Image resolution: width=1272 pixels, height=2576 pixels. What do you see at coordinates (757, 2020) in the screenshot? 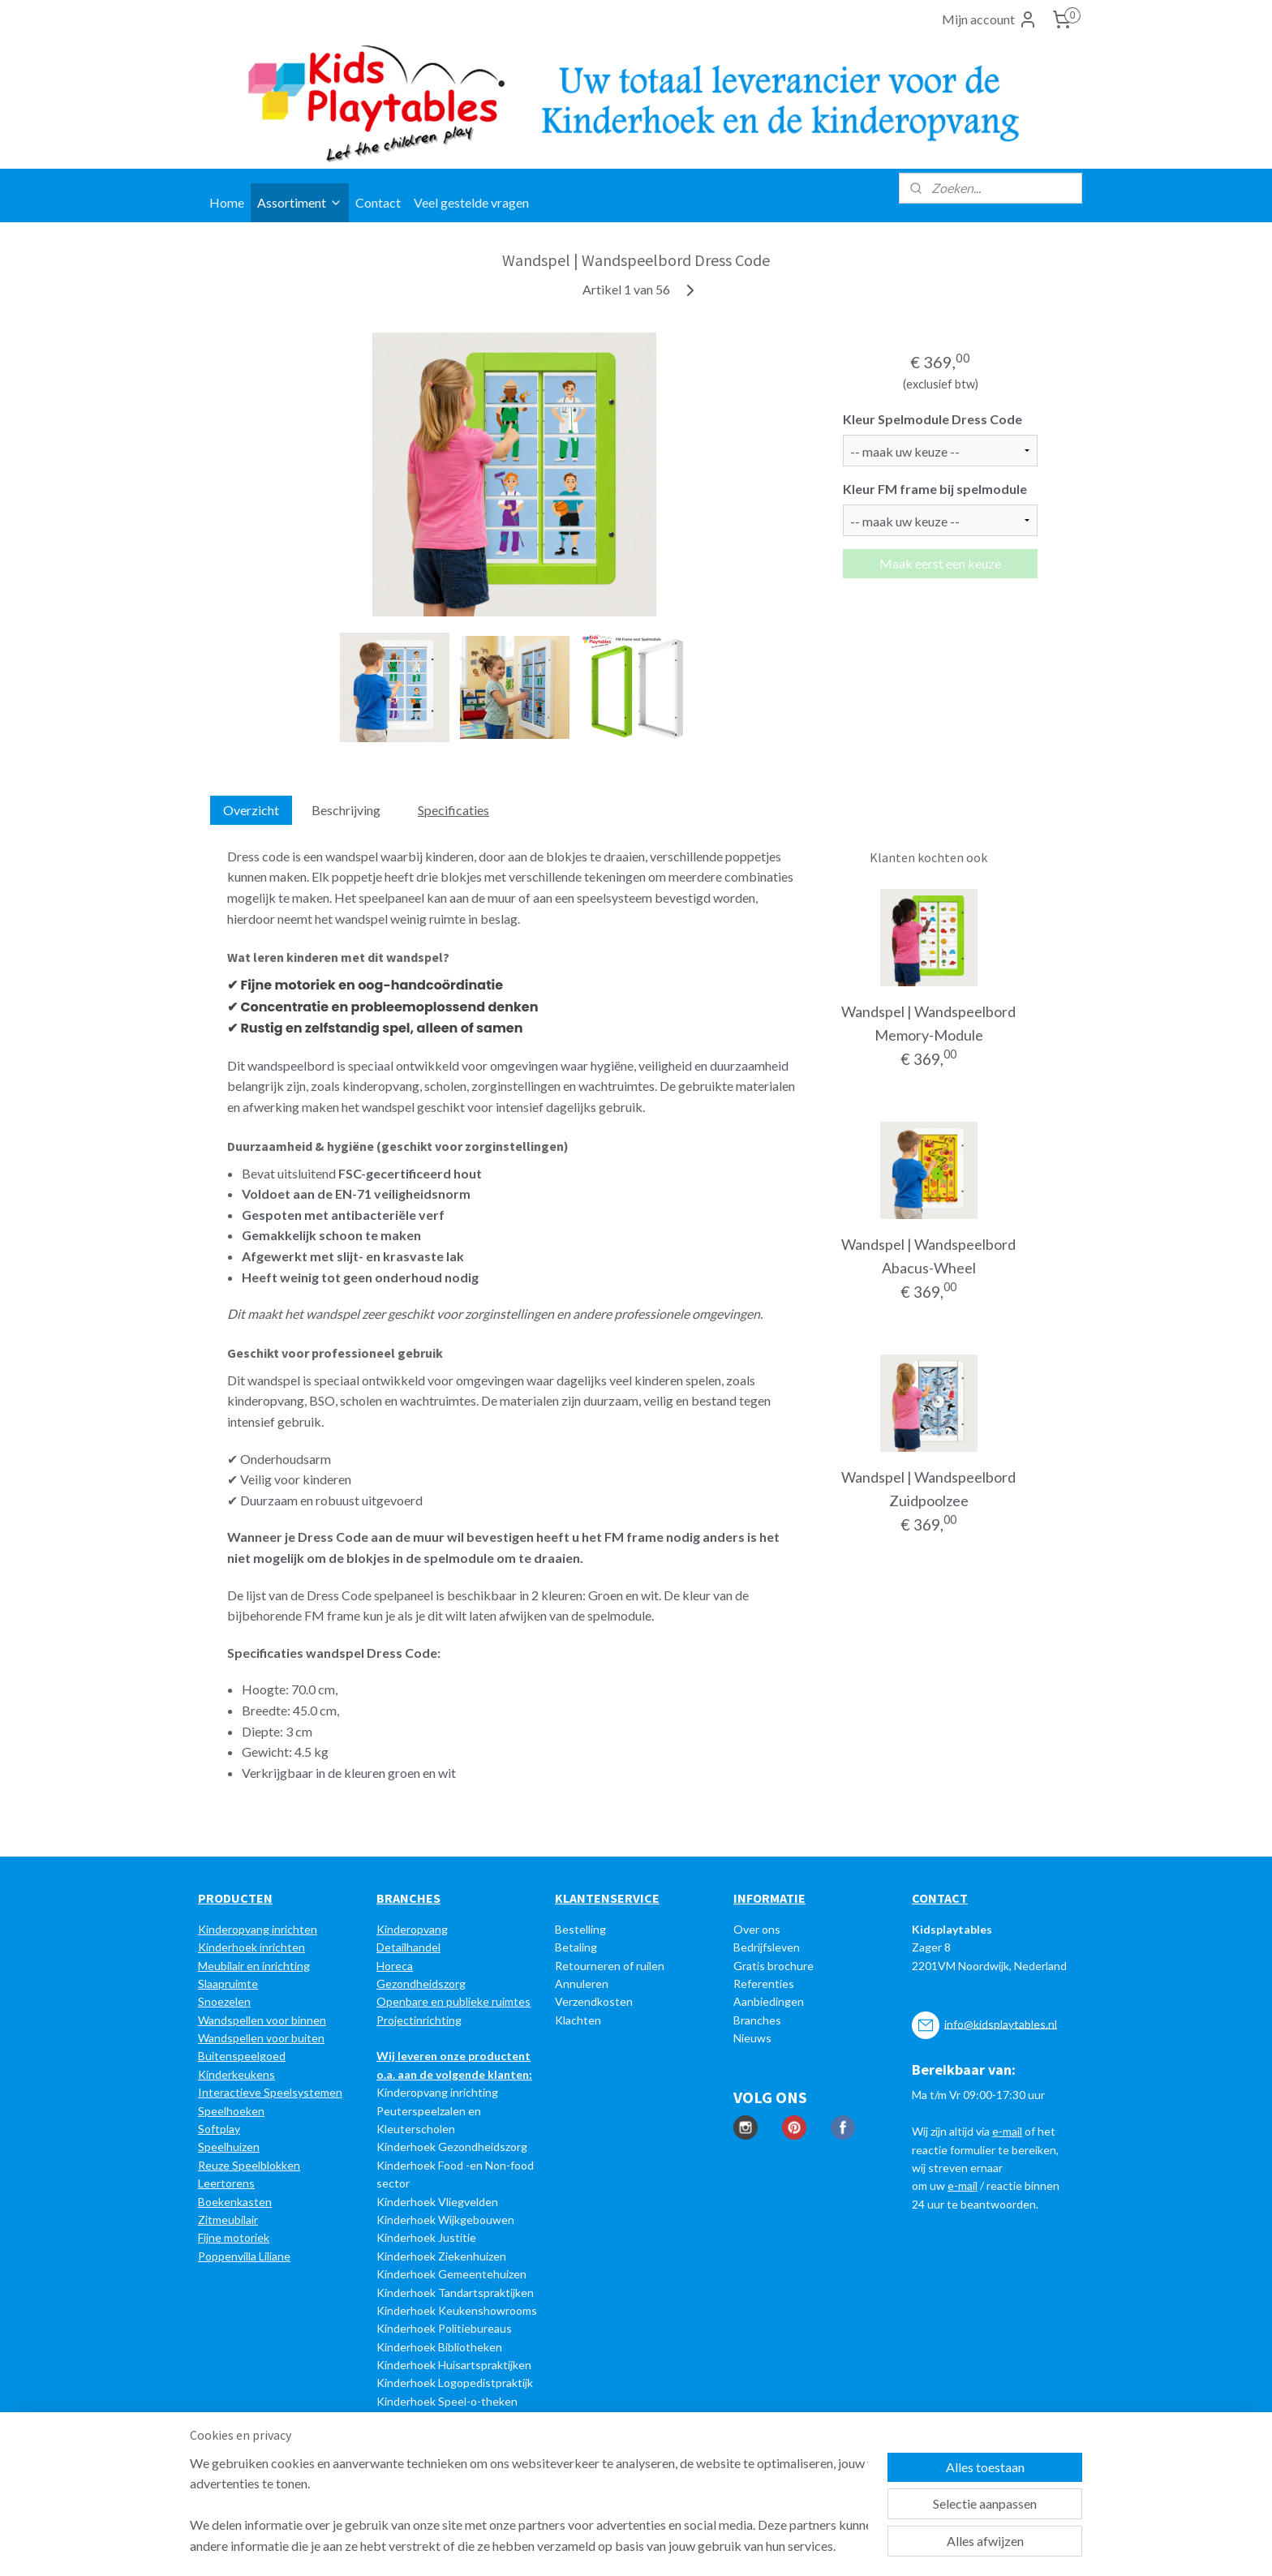
I see `Branches` at bounding box center [757, 2020].